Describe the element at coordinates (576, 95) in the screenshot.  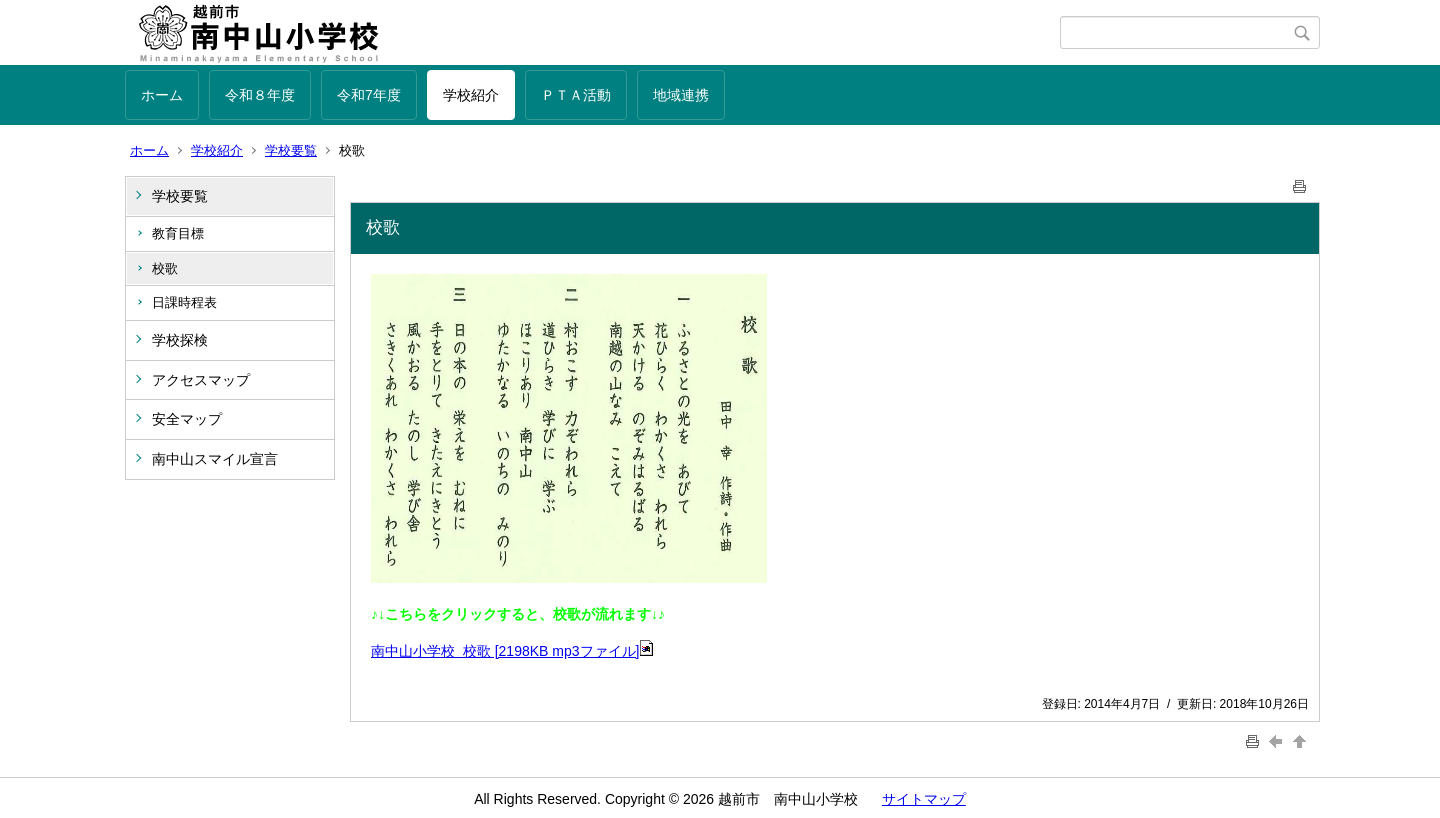
I see `ＰＴＡ活動` at that location.